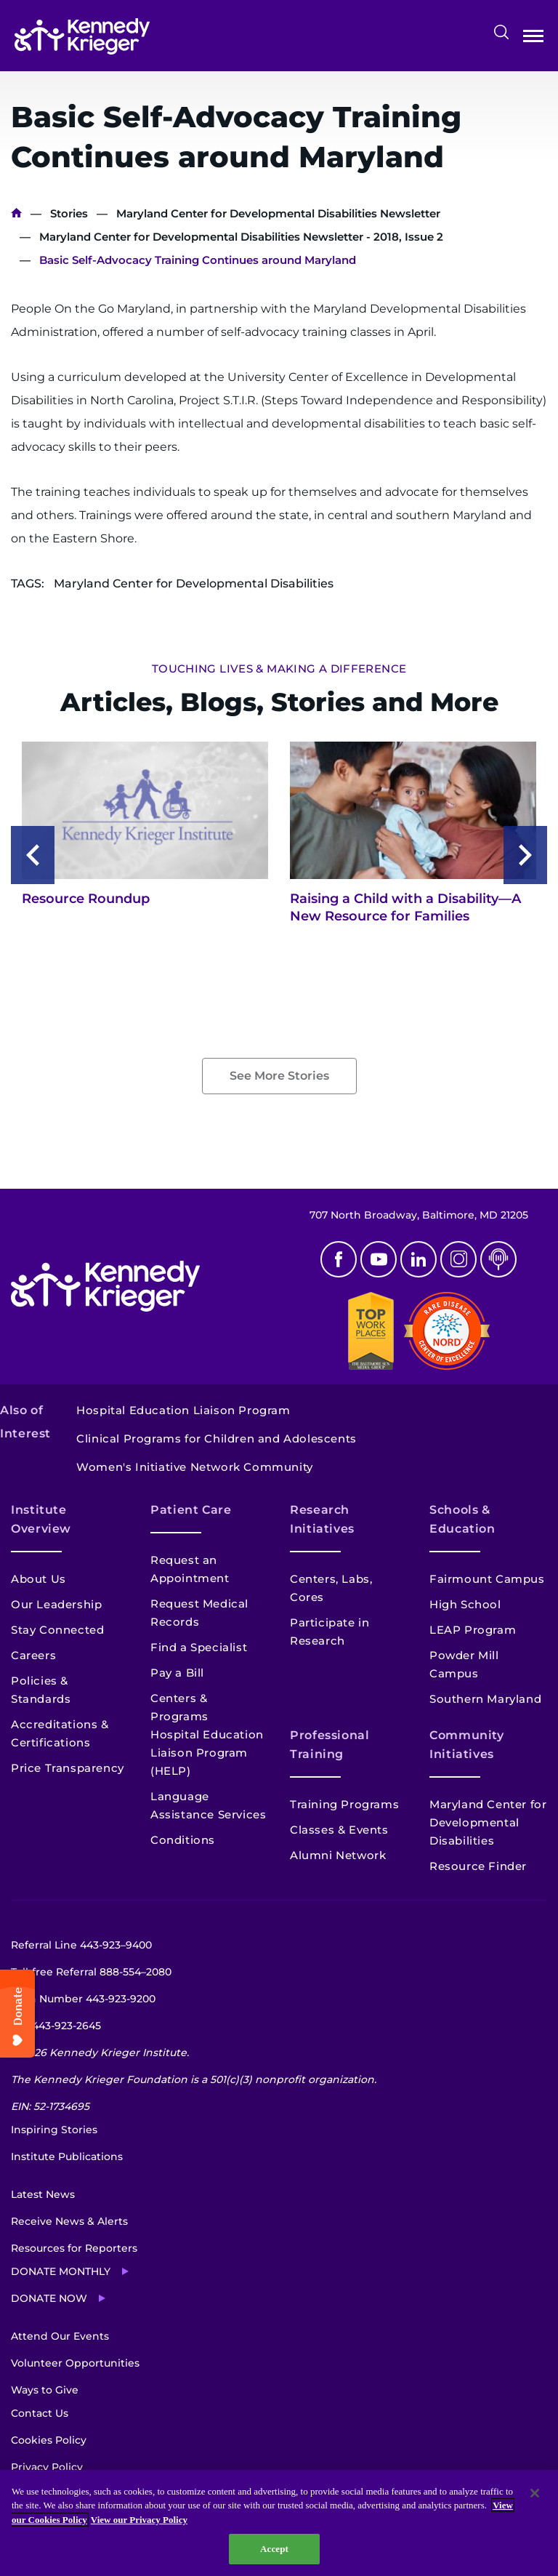 This screenshot has height=2576, width=558. I want to click on Schools & Education, so click(462, 1519).